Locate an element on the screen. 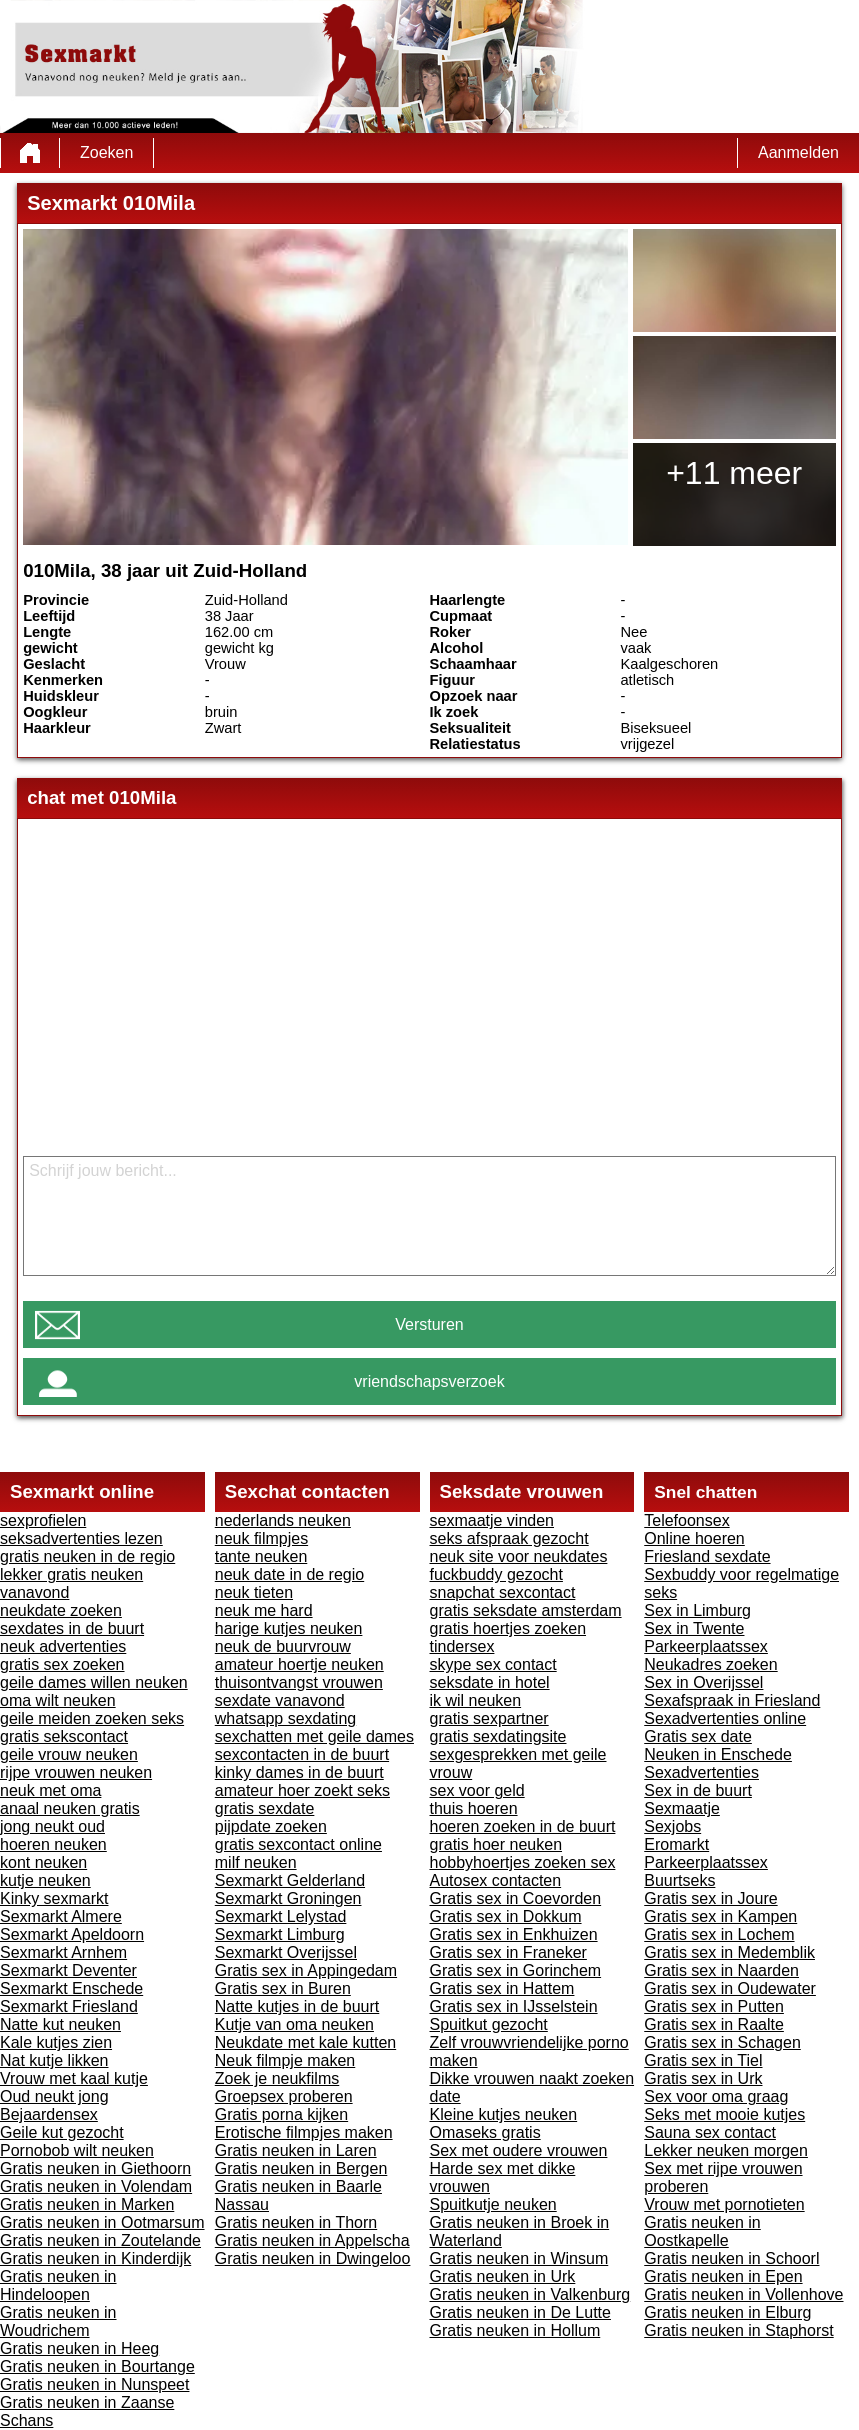 This screenshot has height=2430, width=859. Buurtseks is located at coordinates (679, 1880).